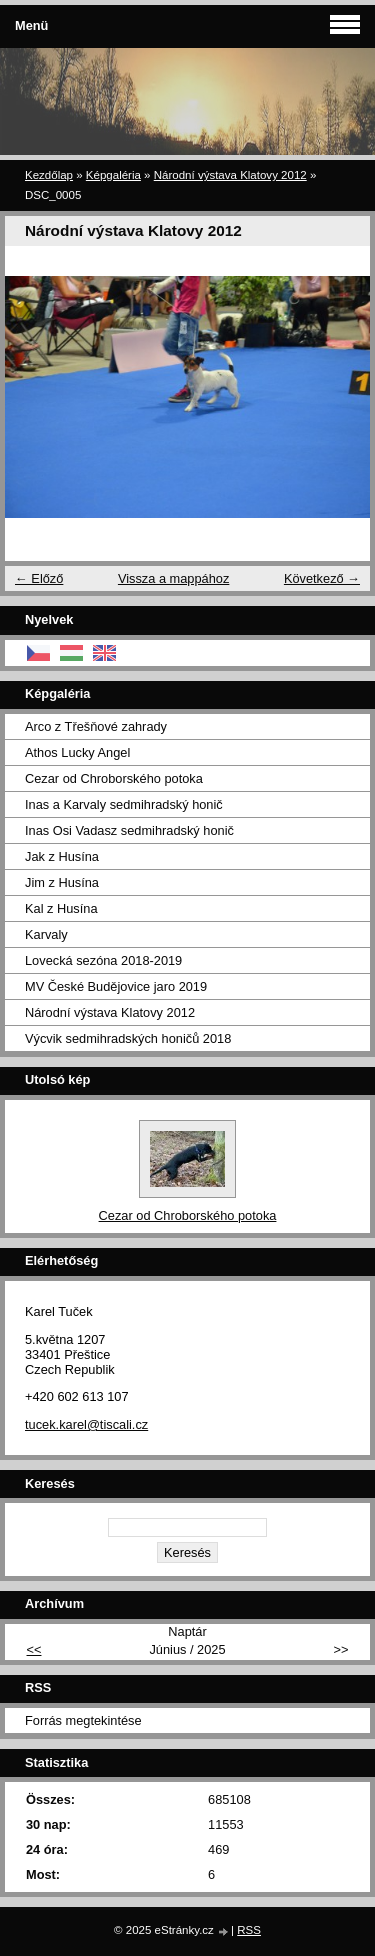  I want to click on Inas Osi Vadasz sedmihradský honič, so click(129, 830).